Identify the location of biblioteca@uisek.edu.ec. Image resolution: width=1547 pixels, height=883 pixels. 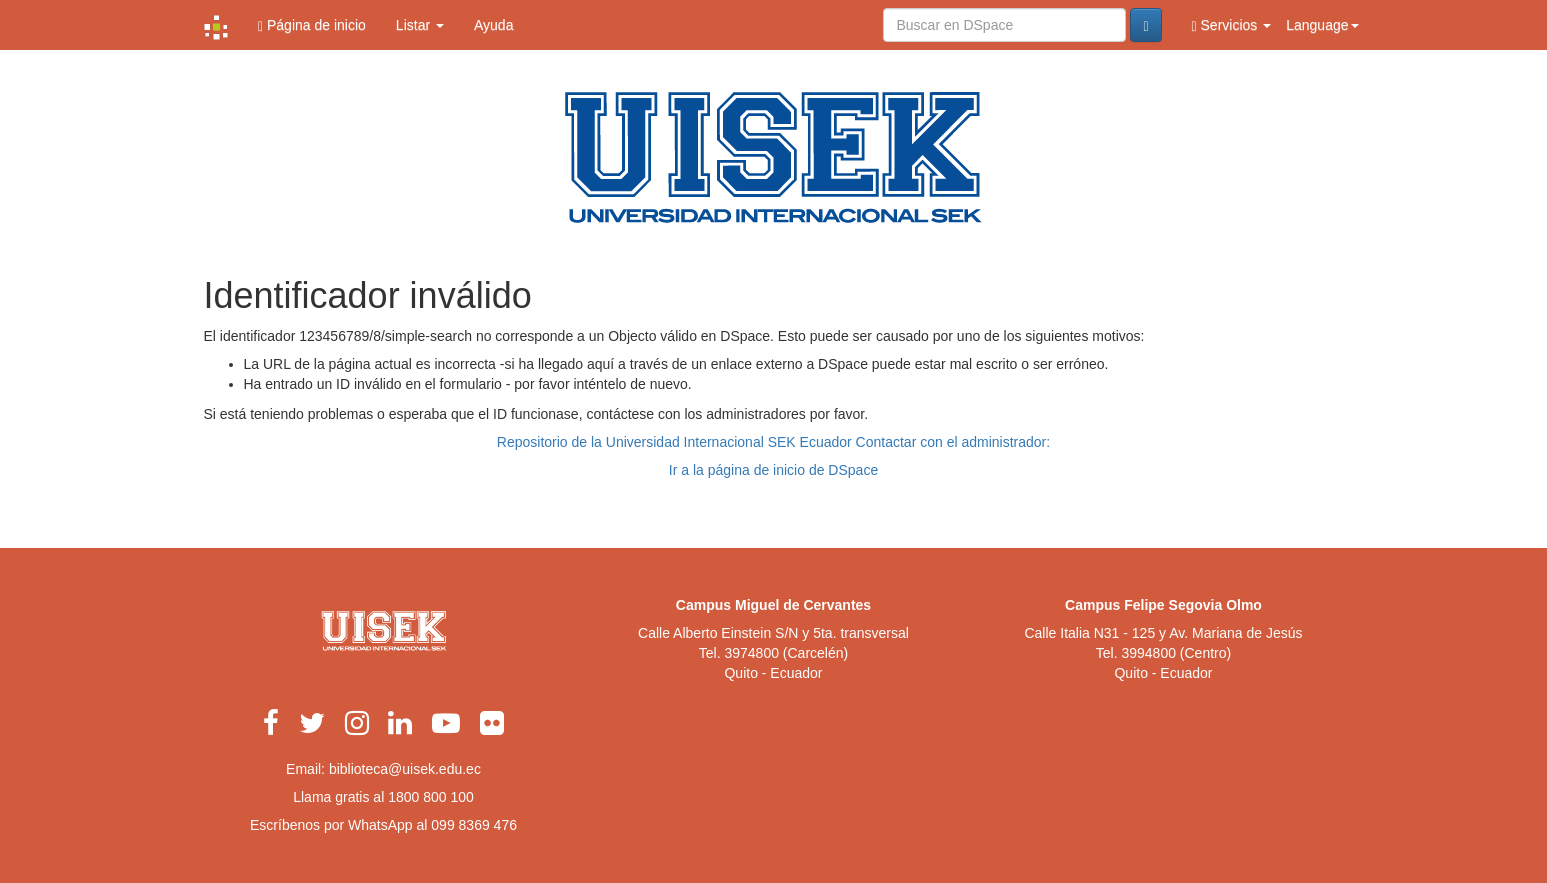
(405, 769).